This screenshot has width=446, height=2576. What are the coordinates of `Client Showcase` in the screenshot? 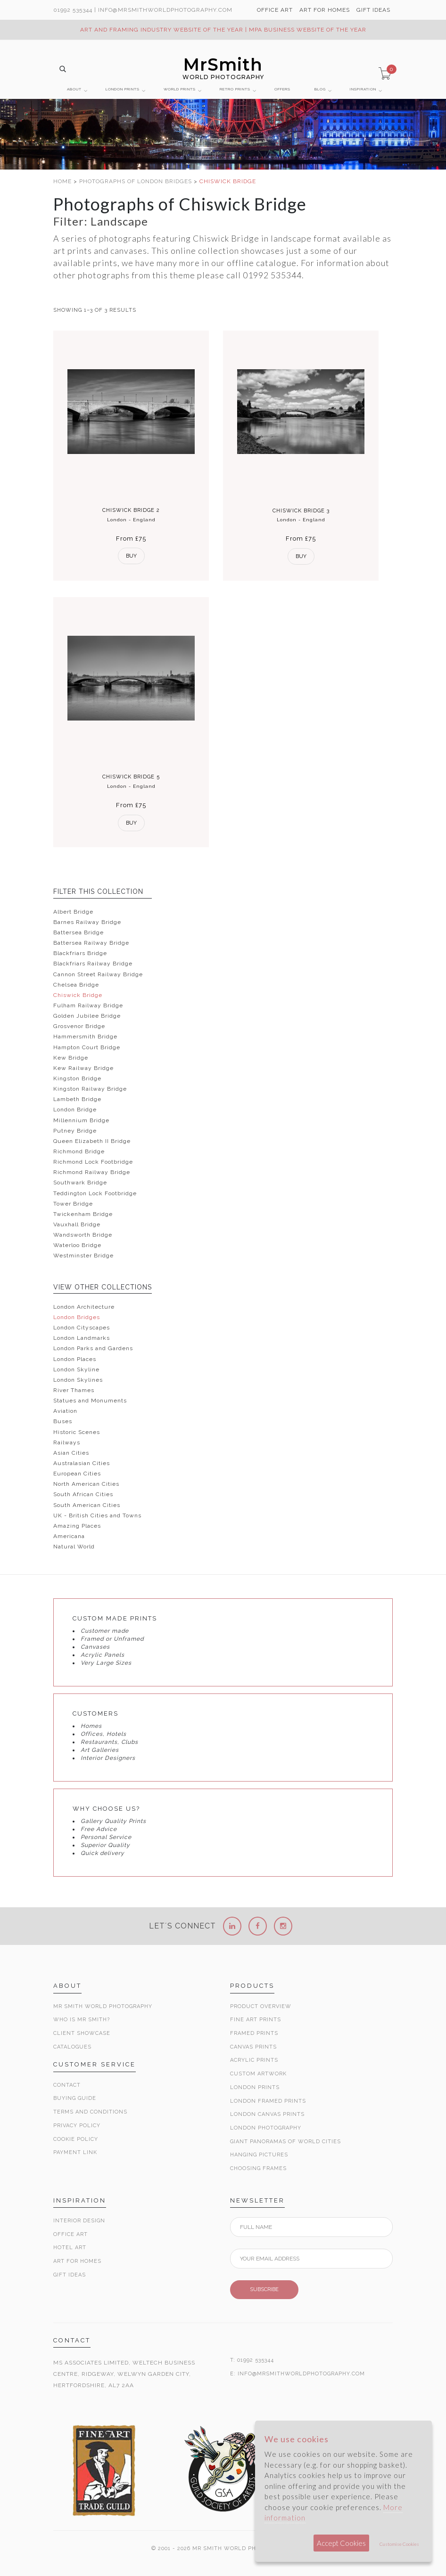 It's located at (81, 2033).